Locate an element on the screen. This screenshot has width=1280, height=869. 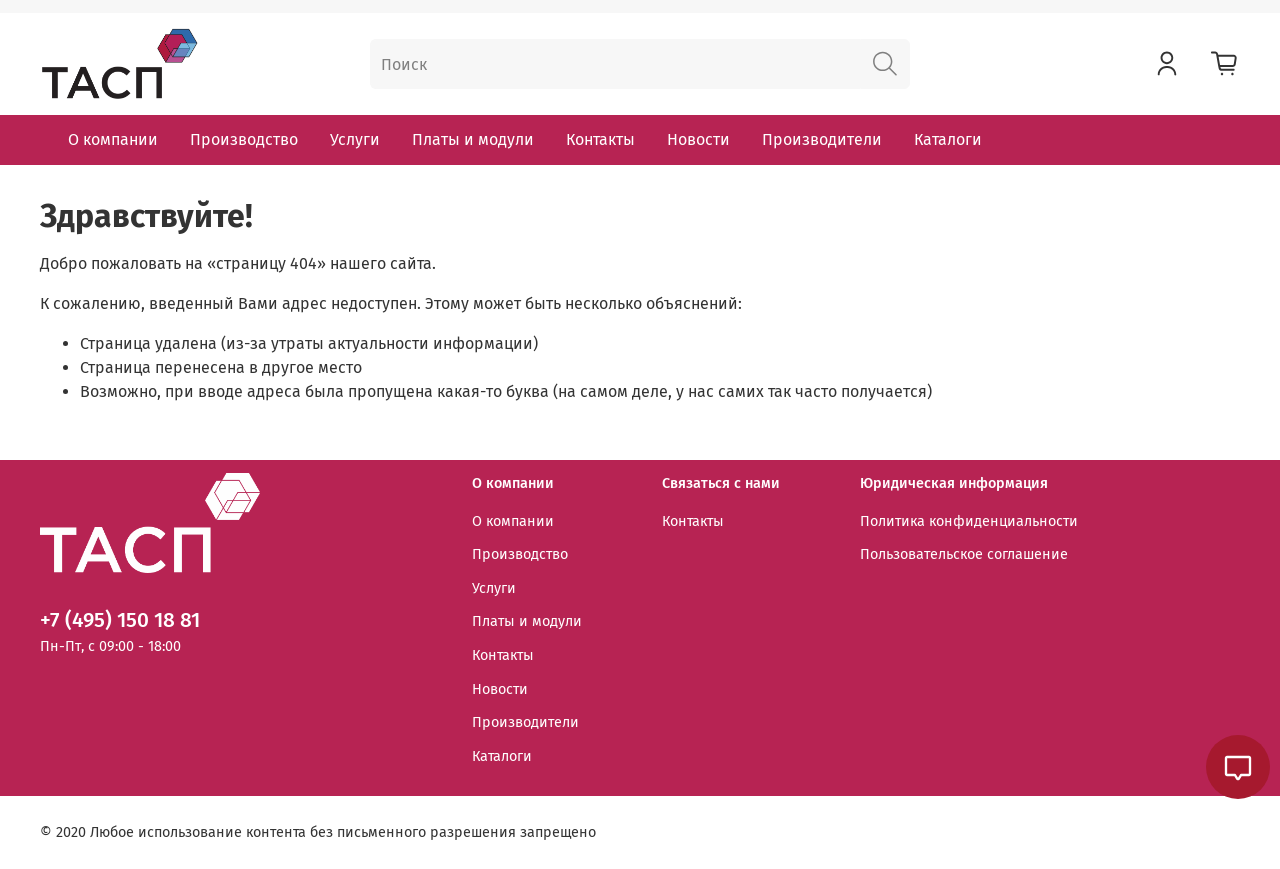
Платы и модули is located at coordinates (473, 139).